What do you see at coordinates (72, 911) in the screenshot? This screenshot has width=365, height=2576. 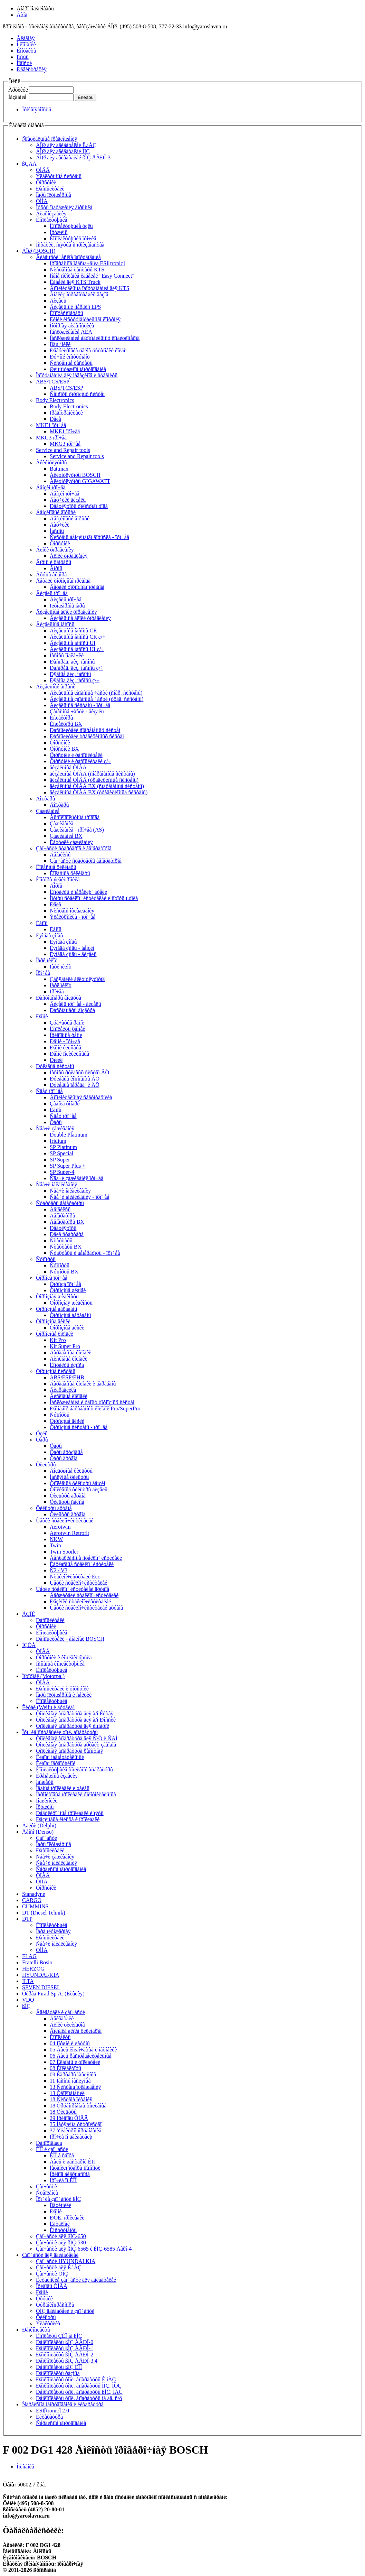 I see `Ñèñòåìû îõëàæäåíèÿ` at bounding box center [72, 911].